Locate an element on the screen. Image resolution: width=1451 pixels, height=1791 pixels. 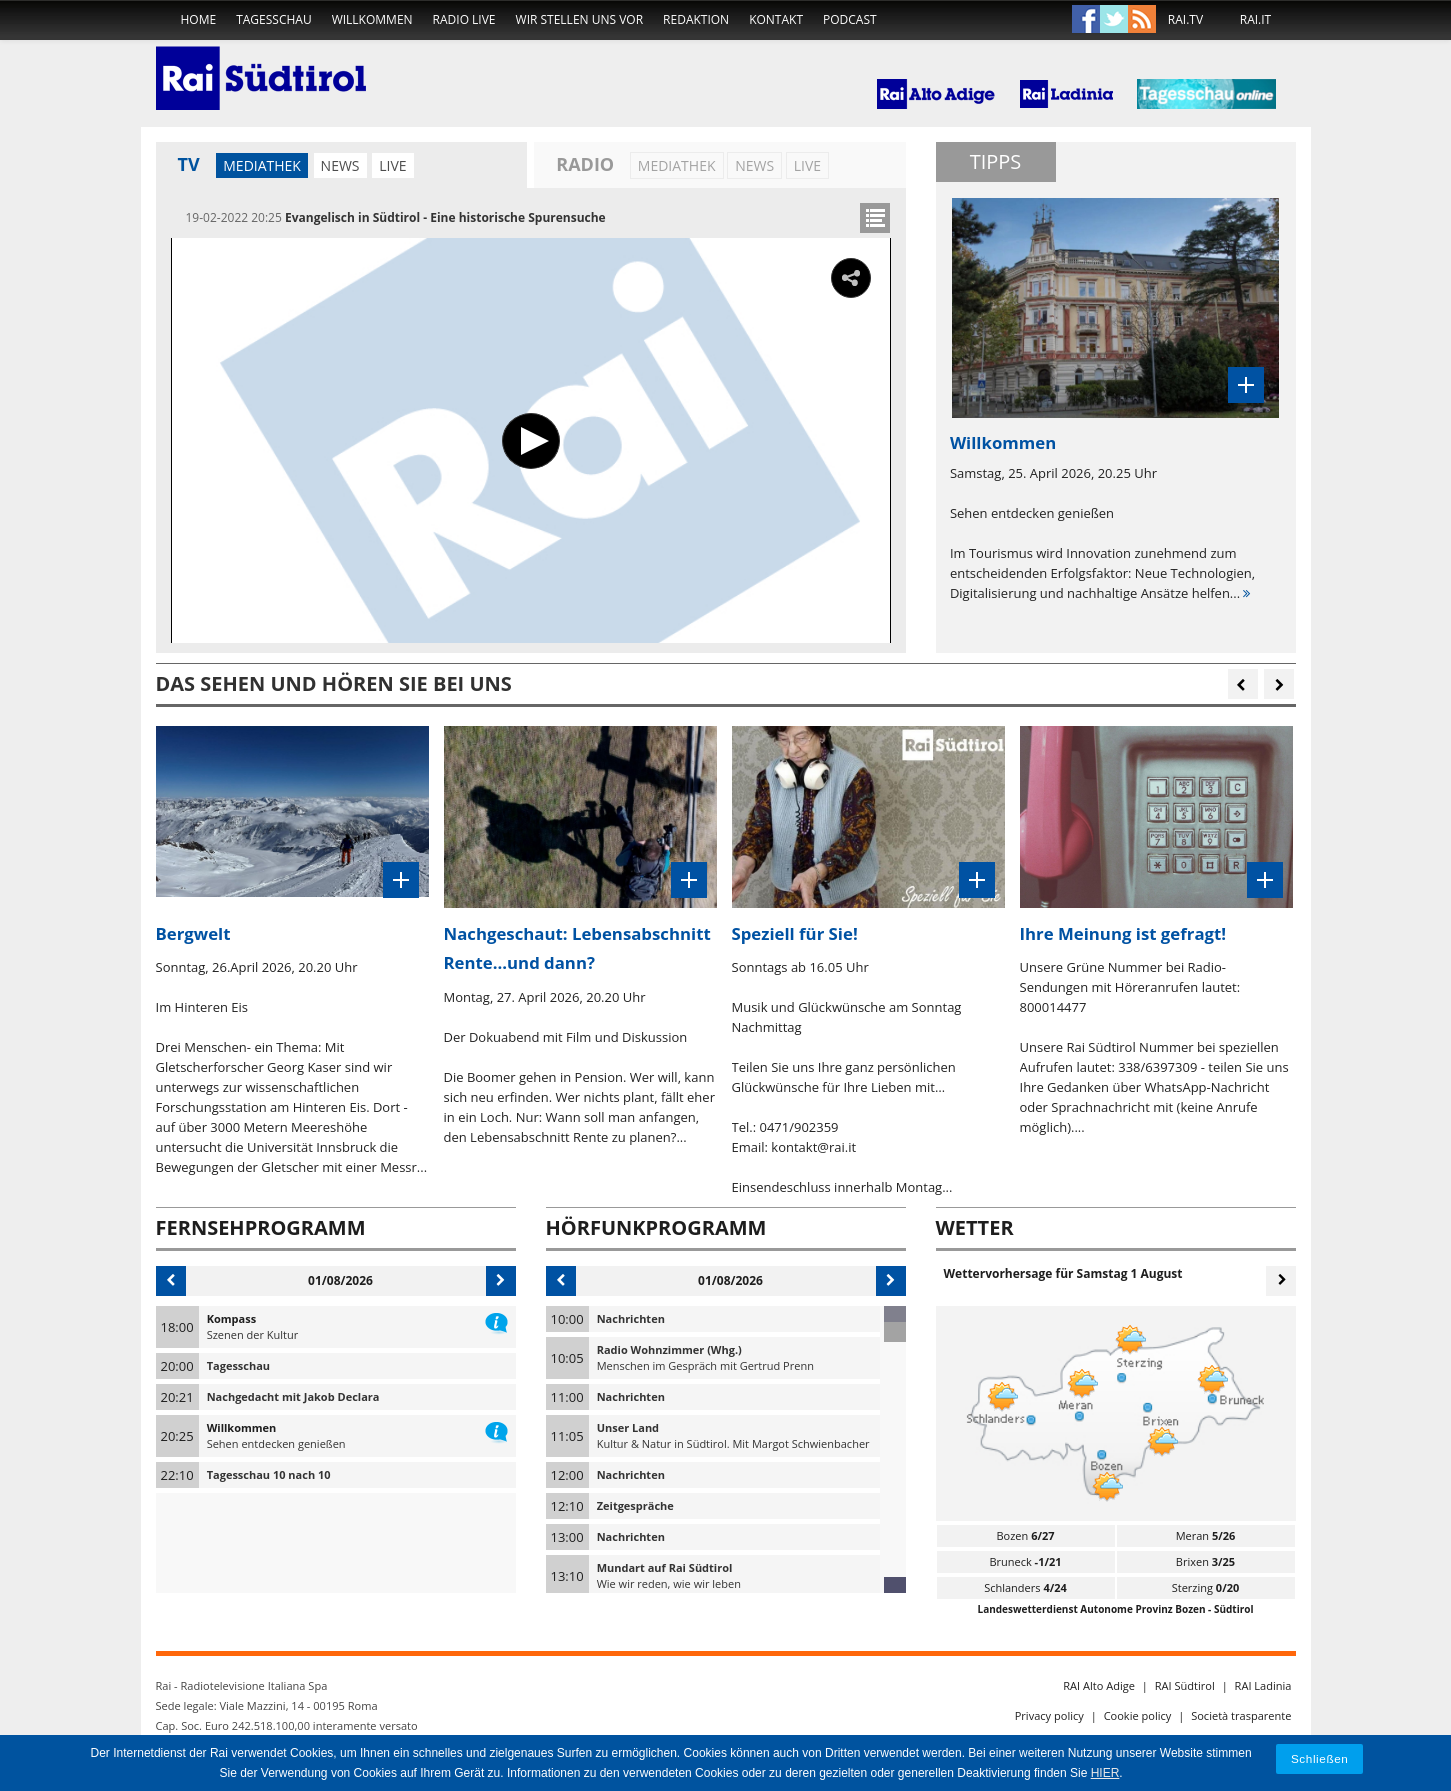
RAI Alto Adige is located at coordinates (1099, 1685).